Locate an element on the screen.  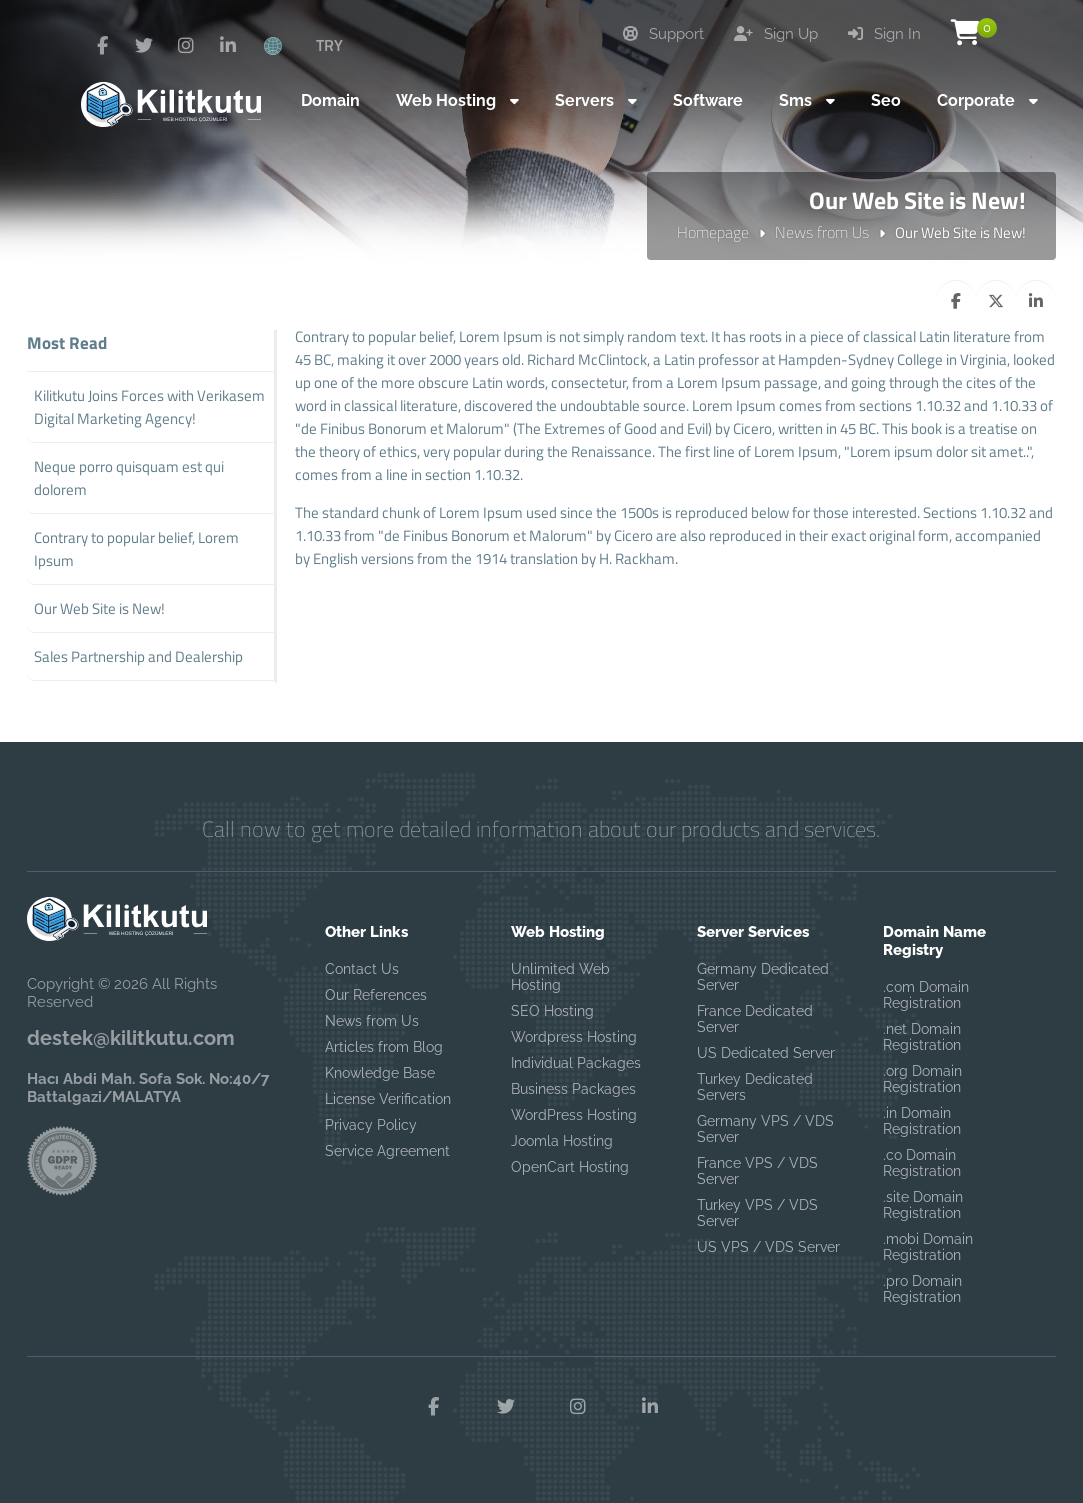
Our References is located at coordinates (376, 995).